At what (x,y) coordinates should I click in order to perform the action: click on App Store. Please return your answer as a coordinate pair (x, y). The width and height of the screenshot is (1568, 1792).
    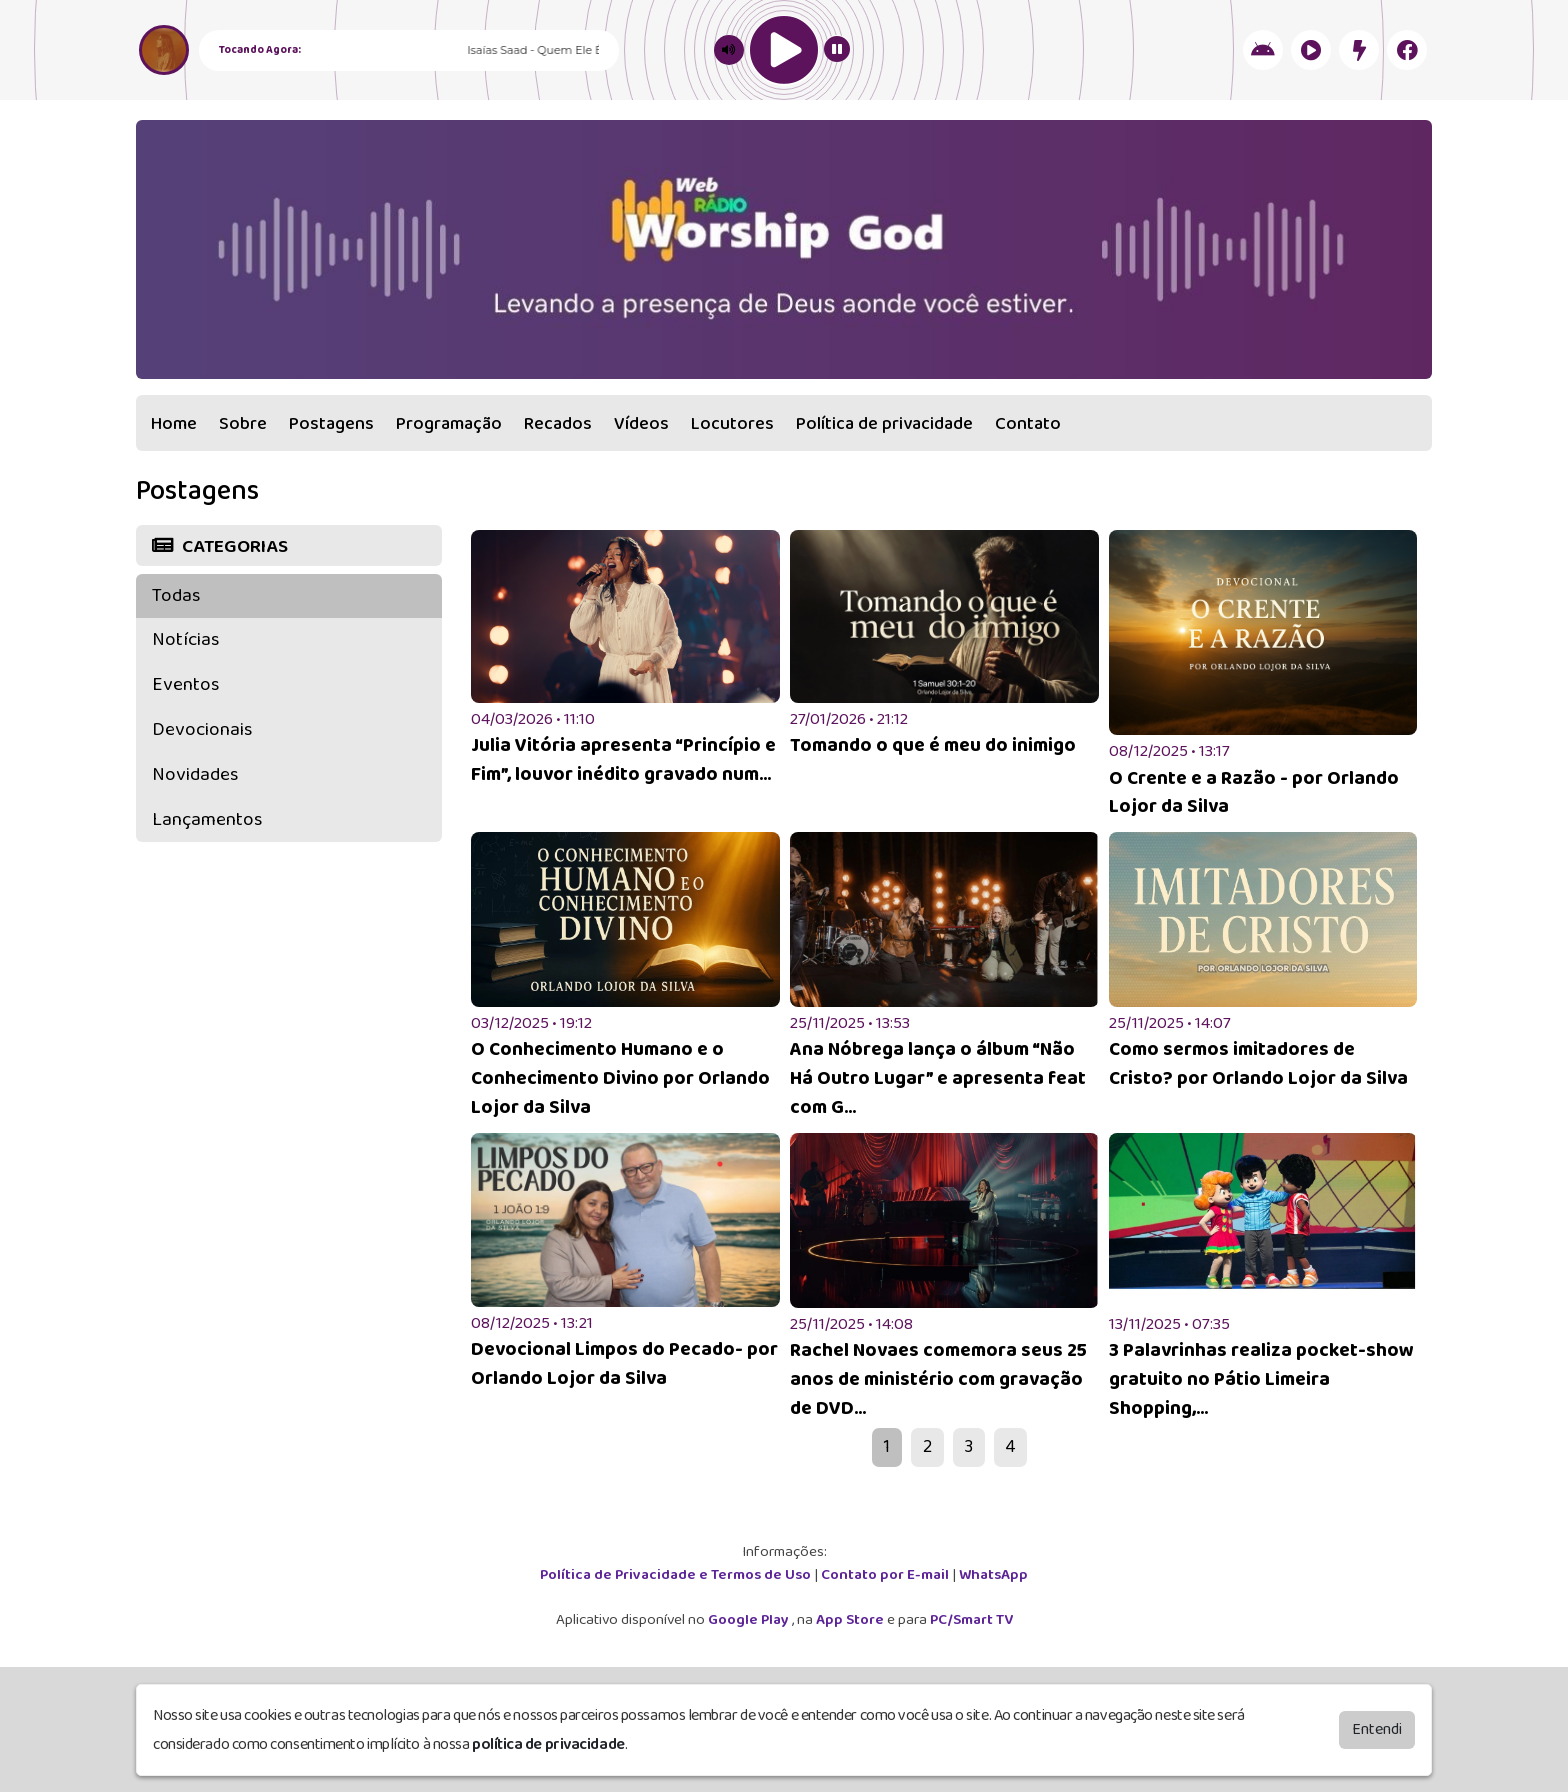
    Looking at the image, I should click on (851, 1620).